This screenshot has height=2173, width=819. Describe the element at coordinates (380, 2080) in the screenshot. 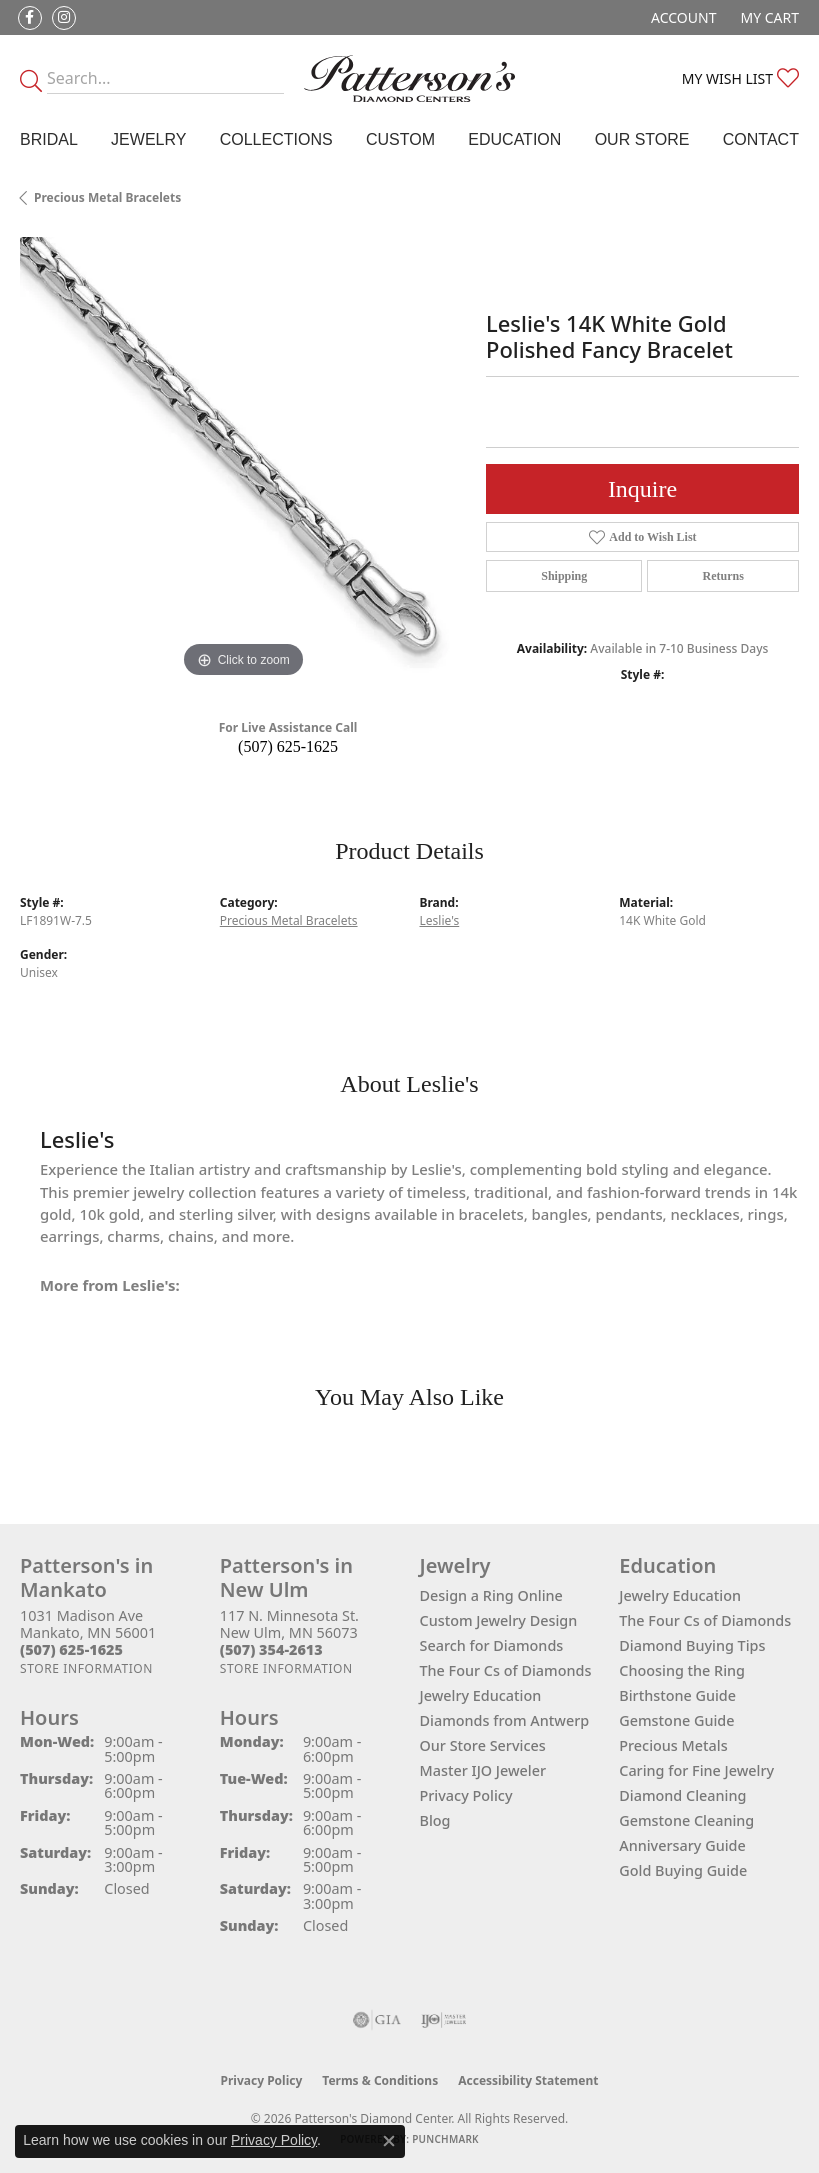

I see `Terms & Conditions` at that location.